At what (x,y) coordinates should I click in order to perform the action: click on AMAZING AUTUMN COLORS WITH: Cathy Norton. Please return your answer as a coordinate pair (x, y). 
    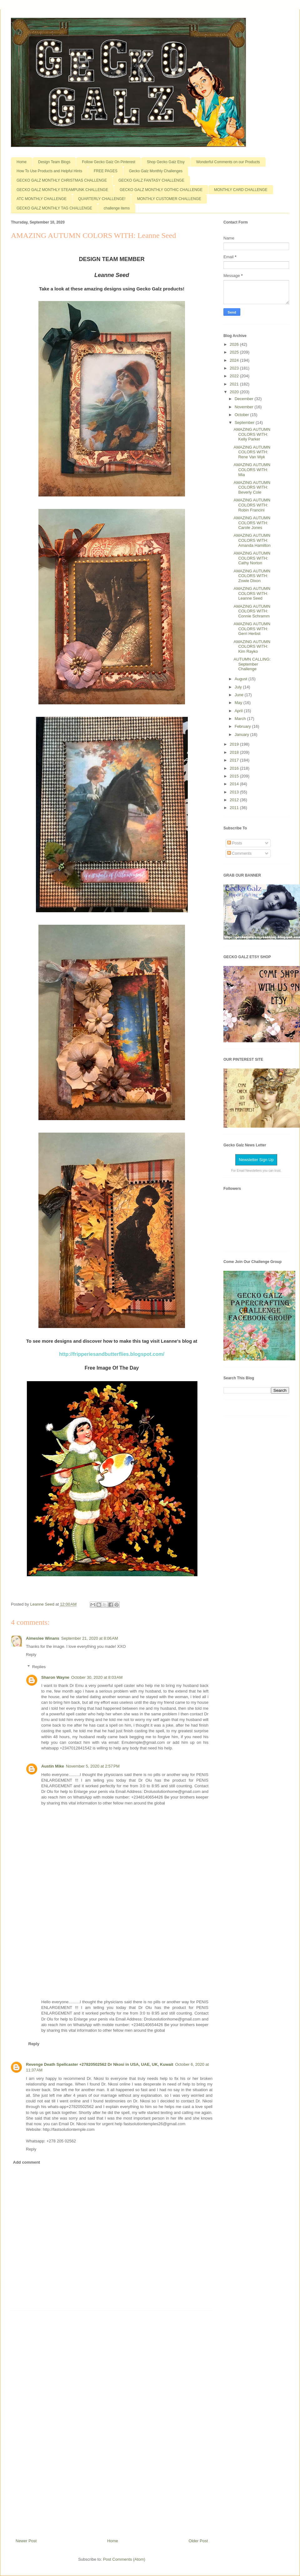
    Looking at the image, I should click on (251, 558).